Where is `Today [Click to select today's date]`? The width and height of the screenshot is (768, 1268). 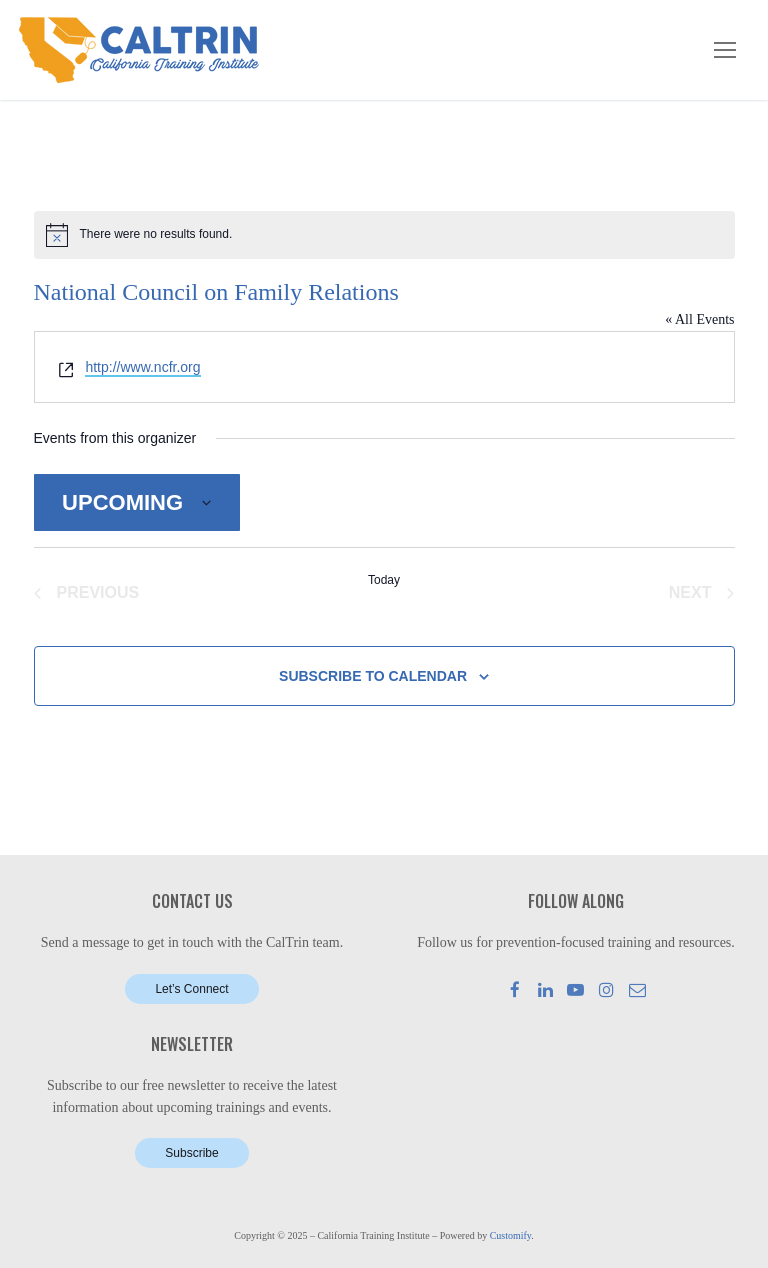 Today [Click to select today's date] is located at coordinates (384, 580).